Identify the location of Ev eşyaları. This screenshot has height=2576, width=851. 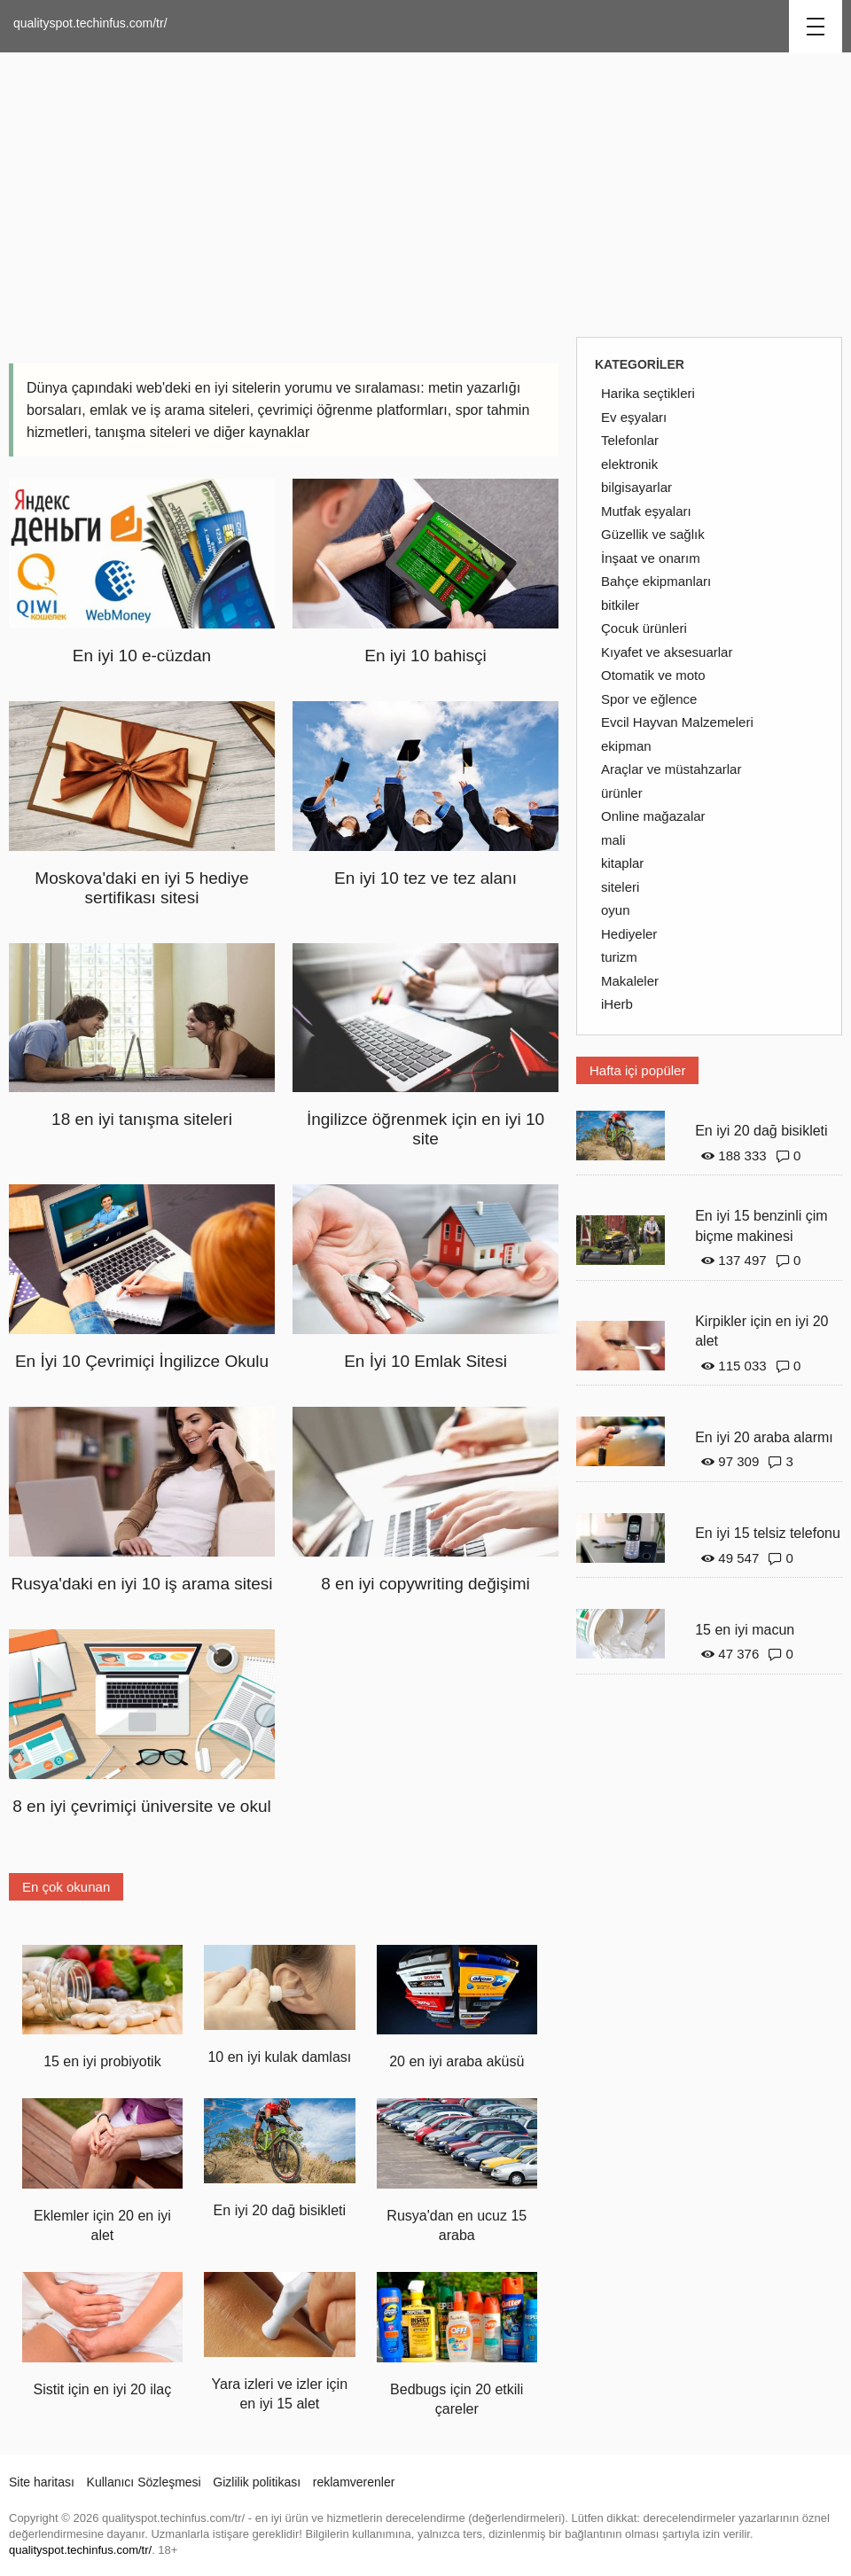
(634, 417).